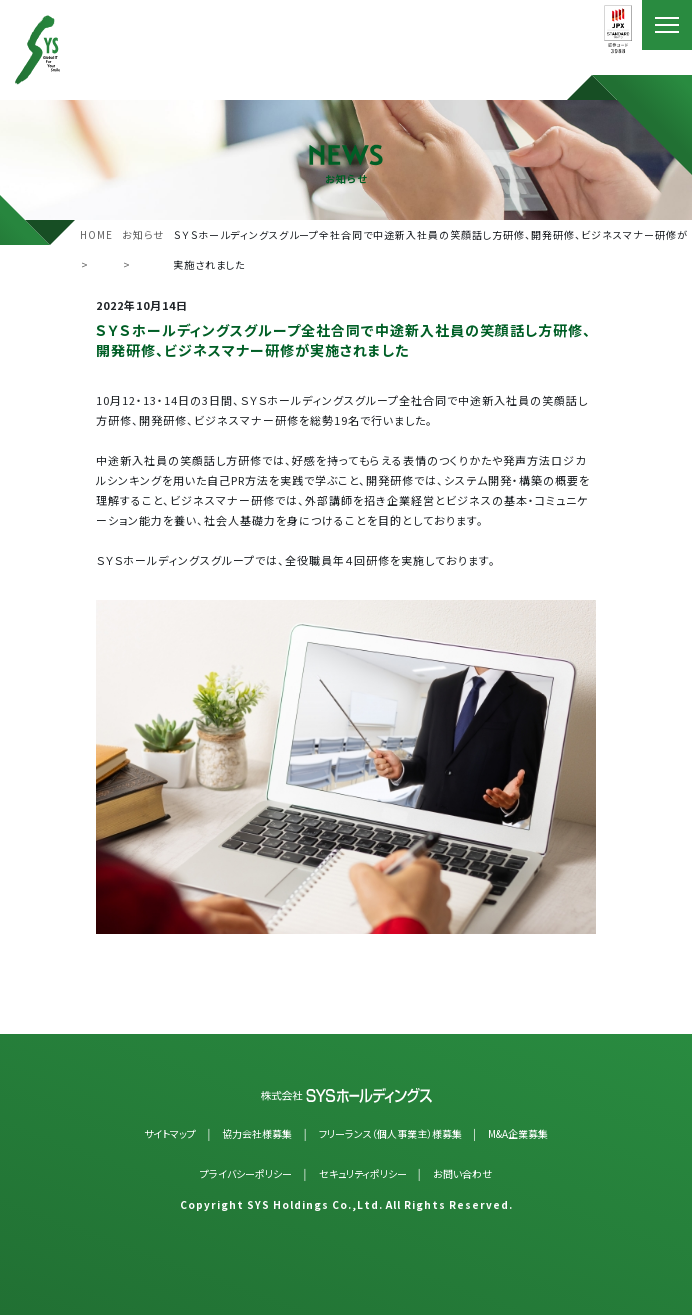  What do you see at coordinates (462, 1173) in the screenshot?
I see `お問い合わせ` at bounding box center [462, 1173].